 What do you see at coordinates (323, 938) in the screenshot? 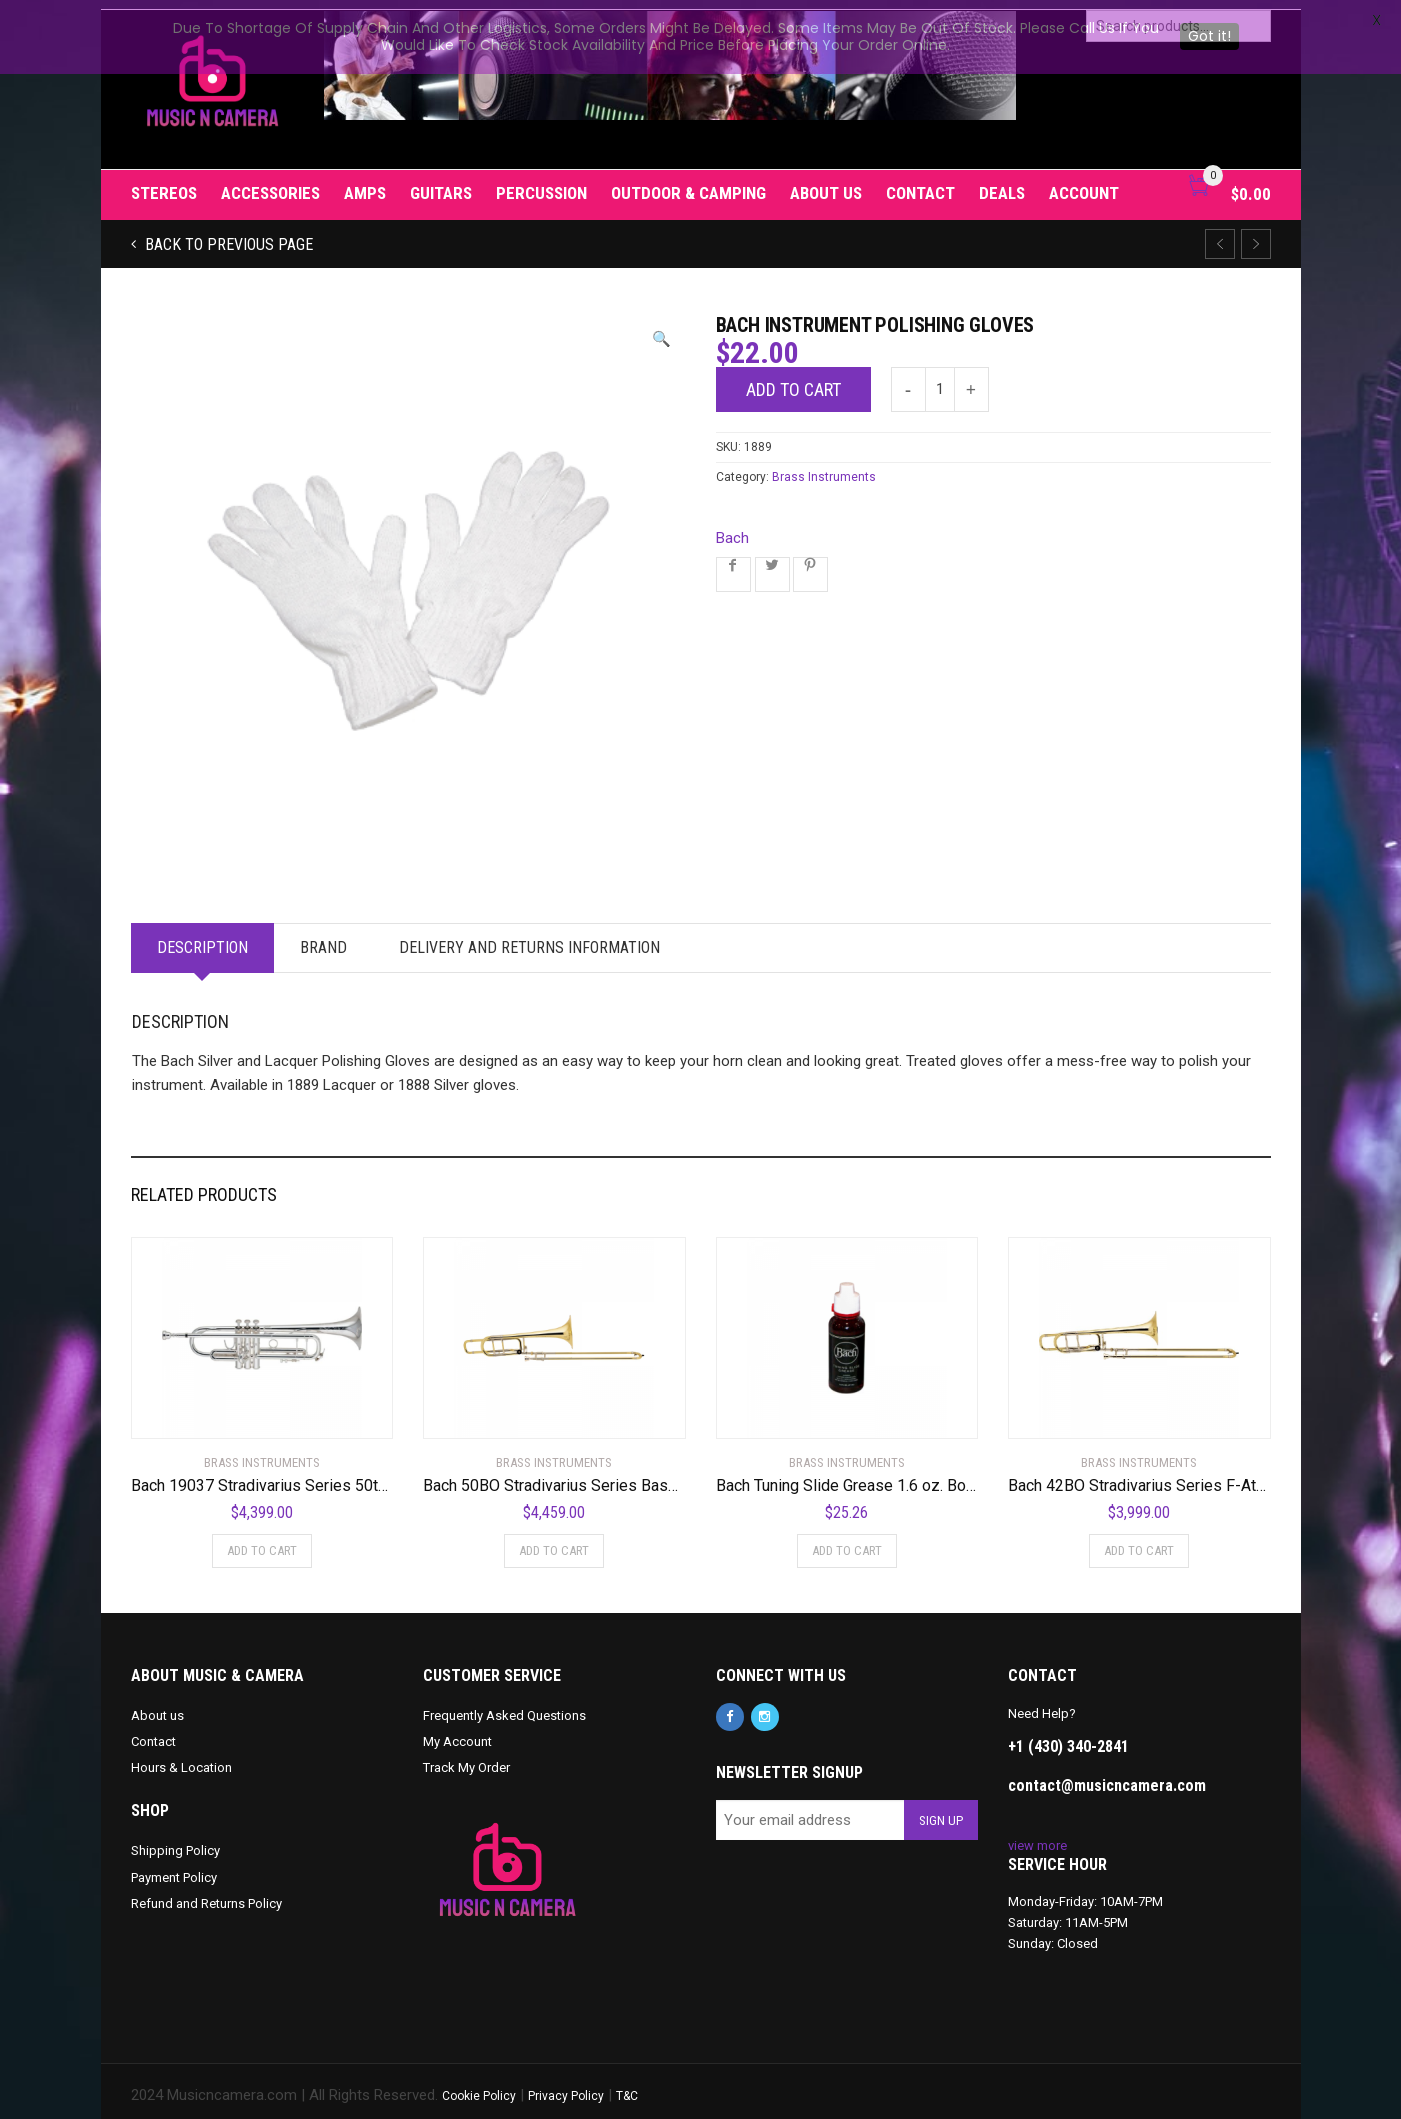
I see `Brand` at bounding box center [323, 938].